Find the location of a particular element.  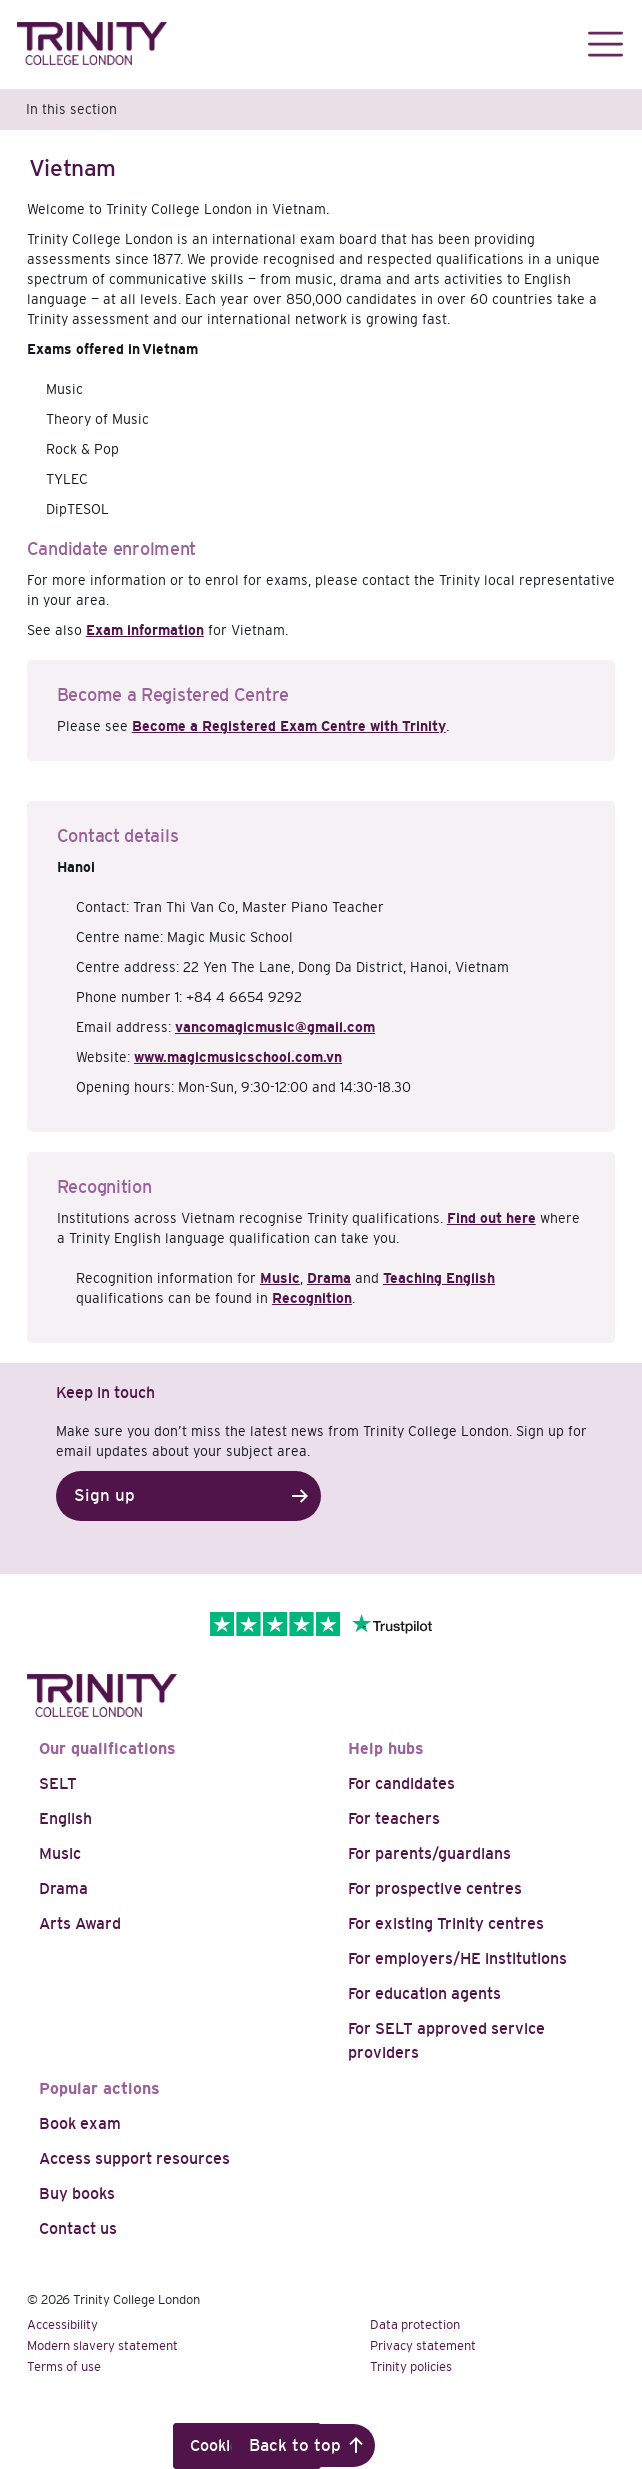

Recognition is located at coordinates (312, 1298).